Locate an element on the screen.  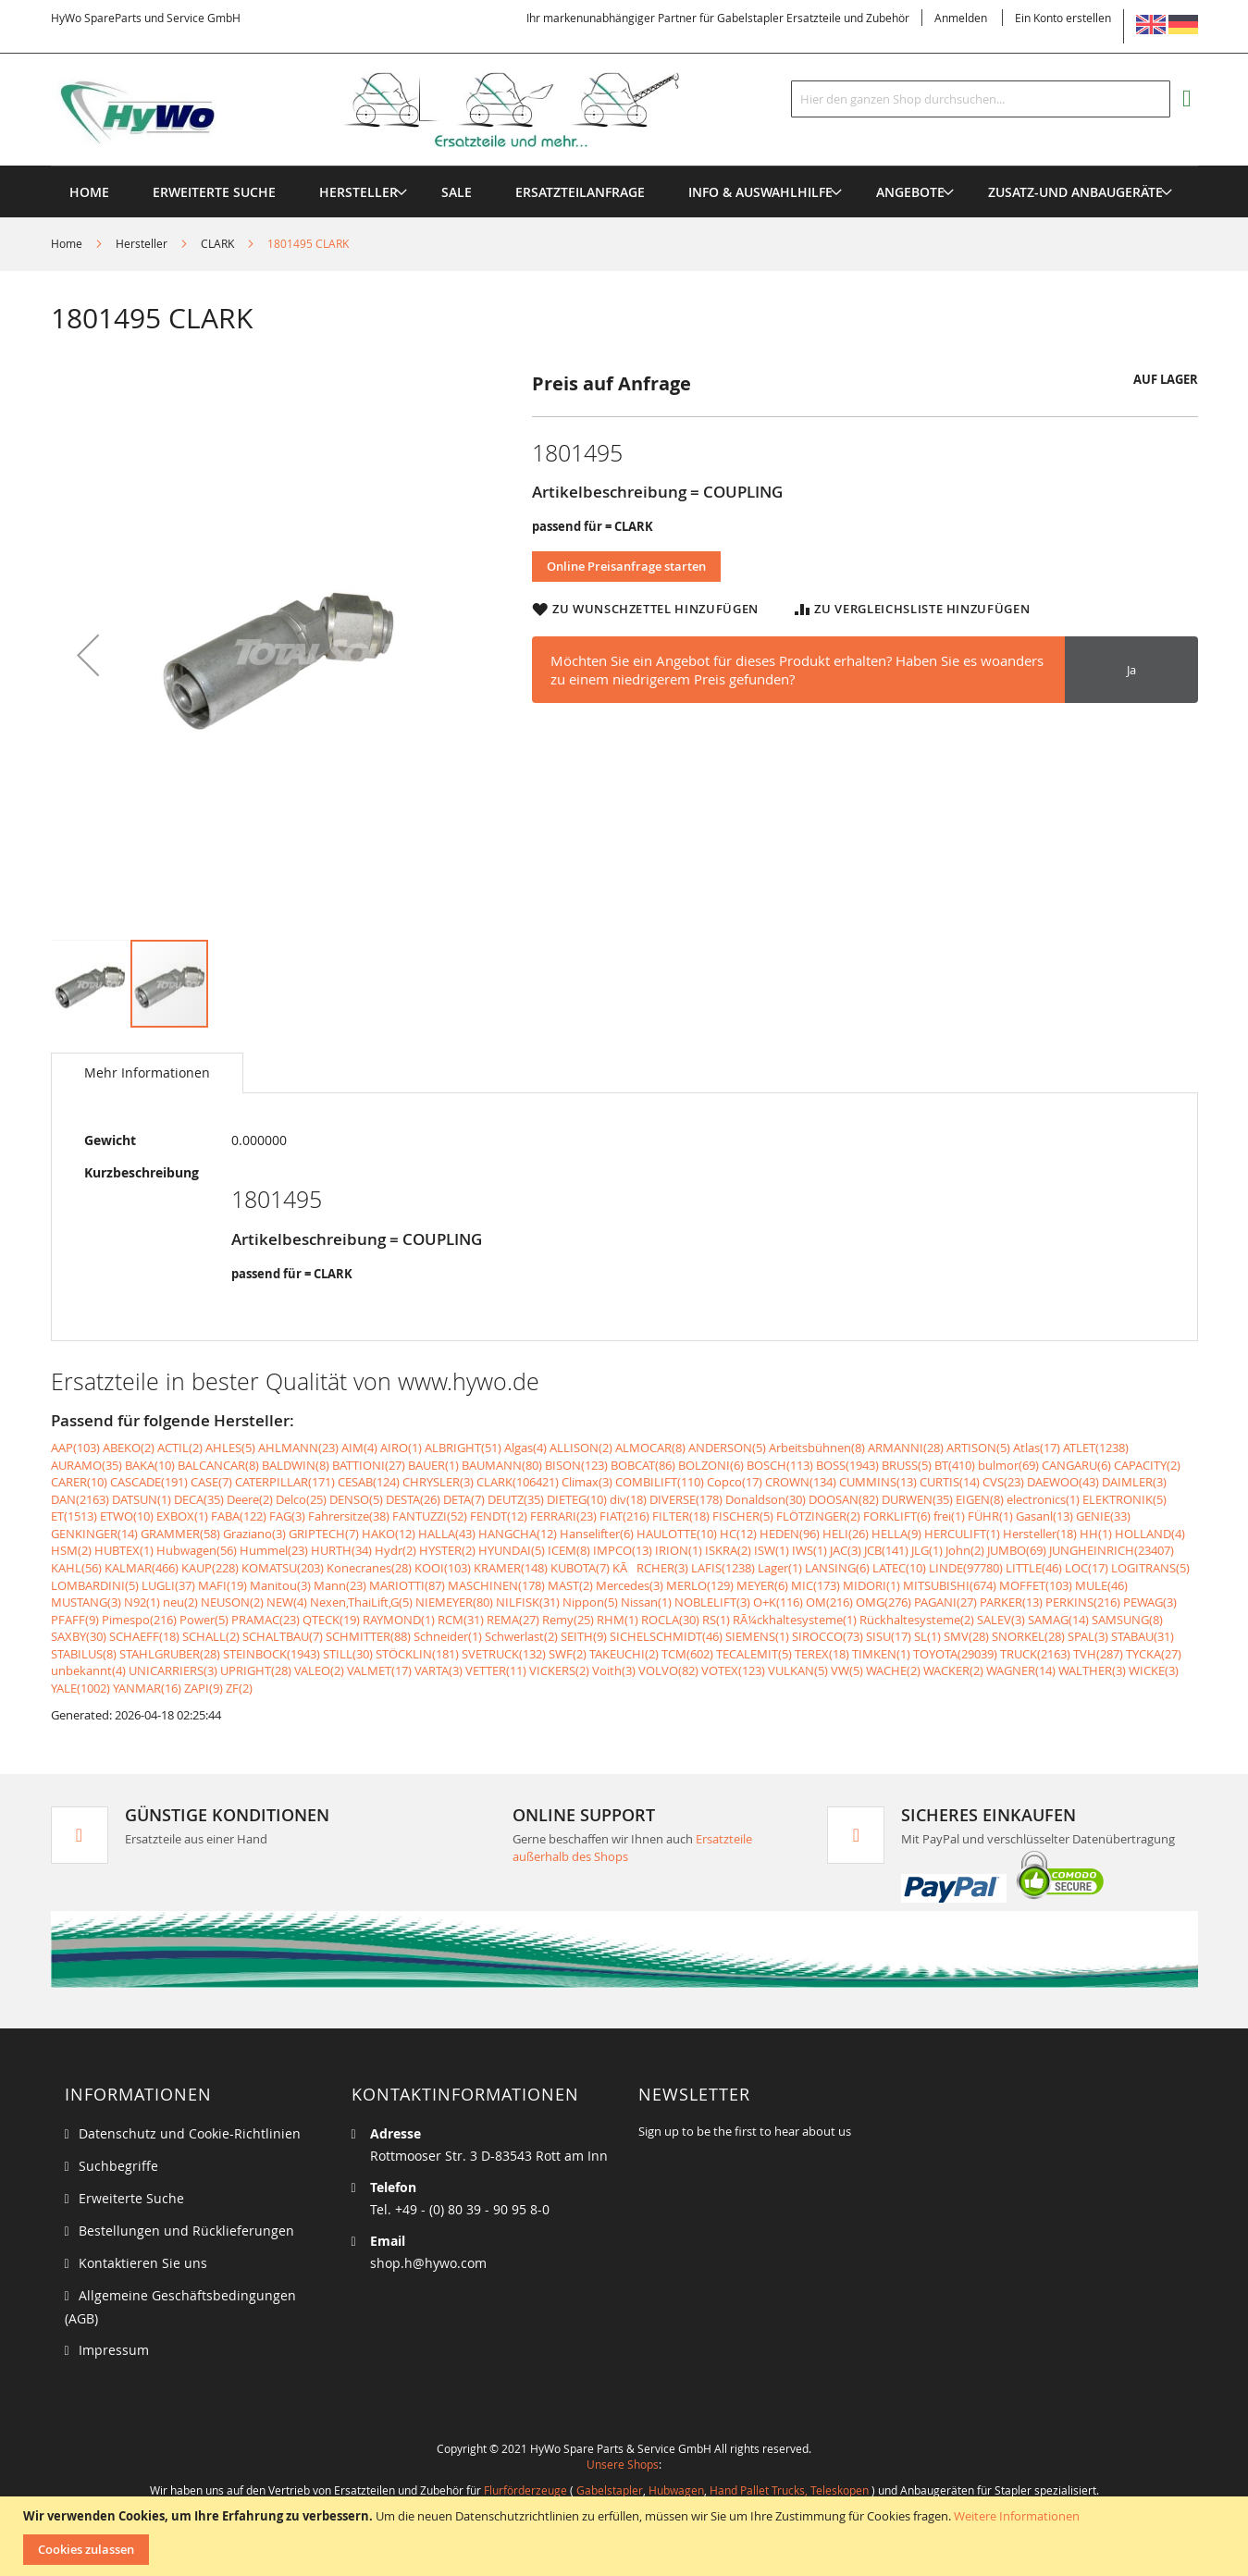
RCM(31) is located at coordinates (461, 1619).